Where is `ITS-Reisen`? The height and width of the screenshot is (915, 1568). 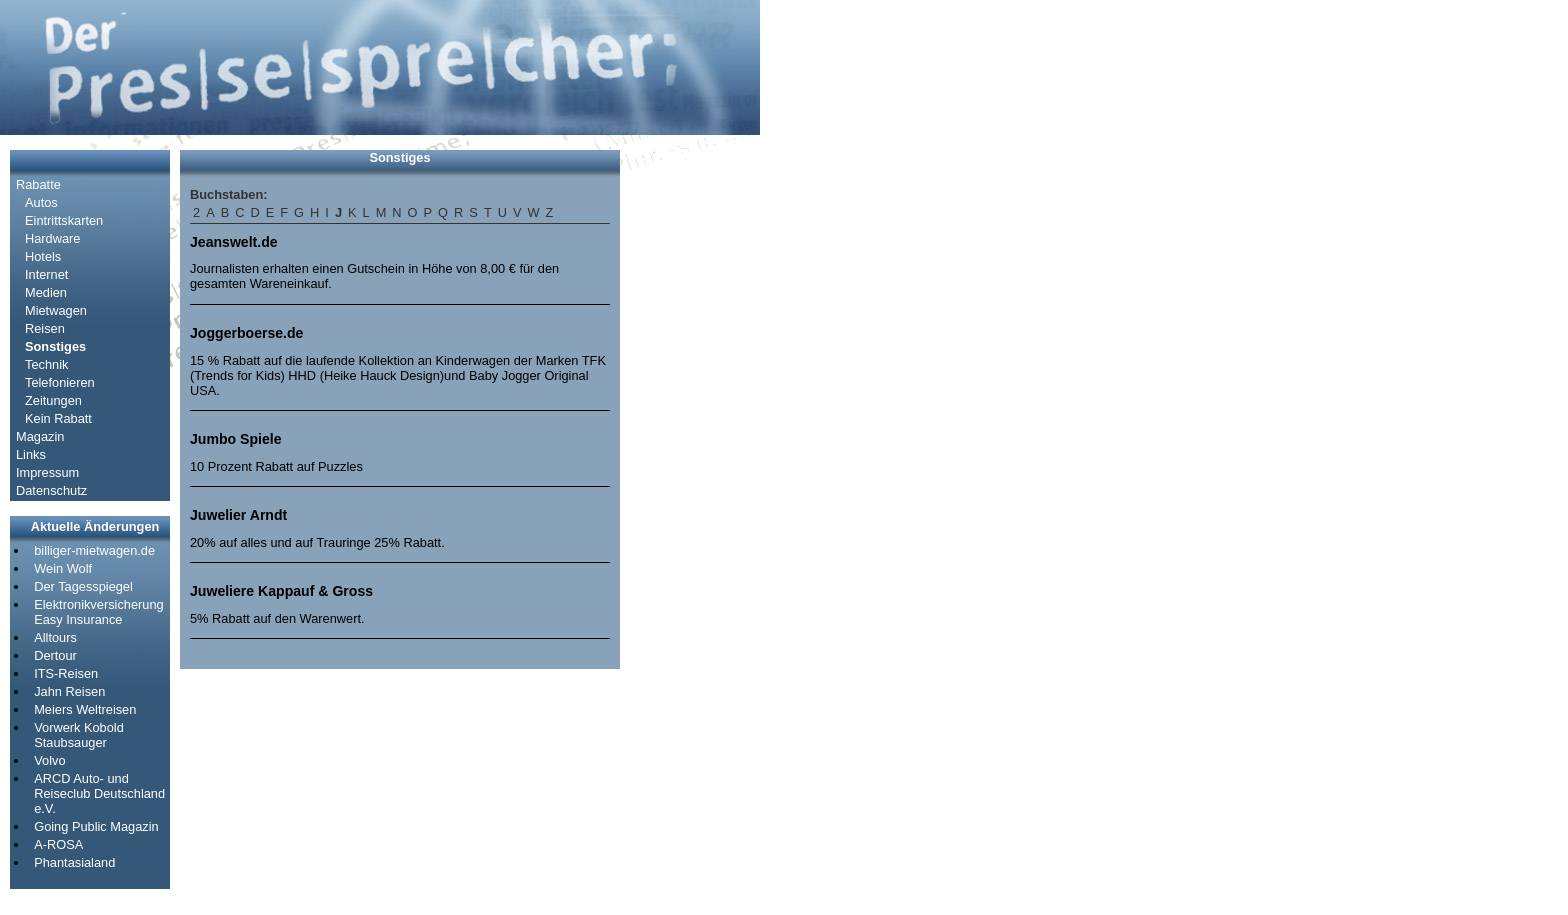
ITS-Reisen is located at coordinates (66, 673).